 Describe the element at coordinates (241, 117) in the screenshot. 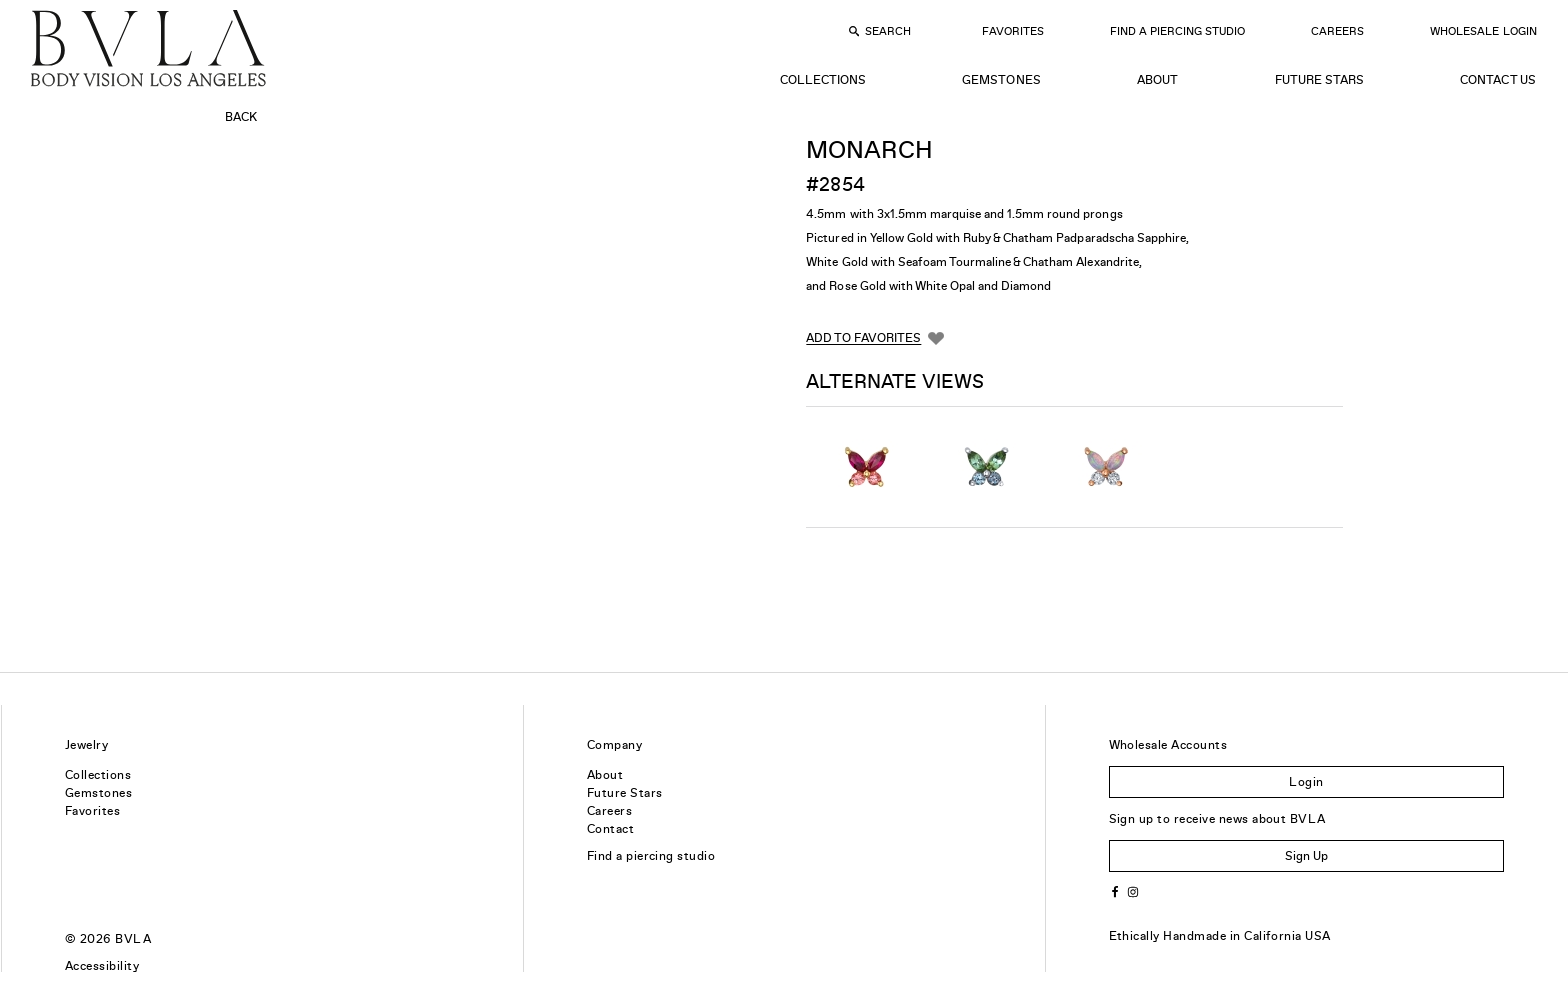

I see `Back` at that location.